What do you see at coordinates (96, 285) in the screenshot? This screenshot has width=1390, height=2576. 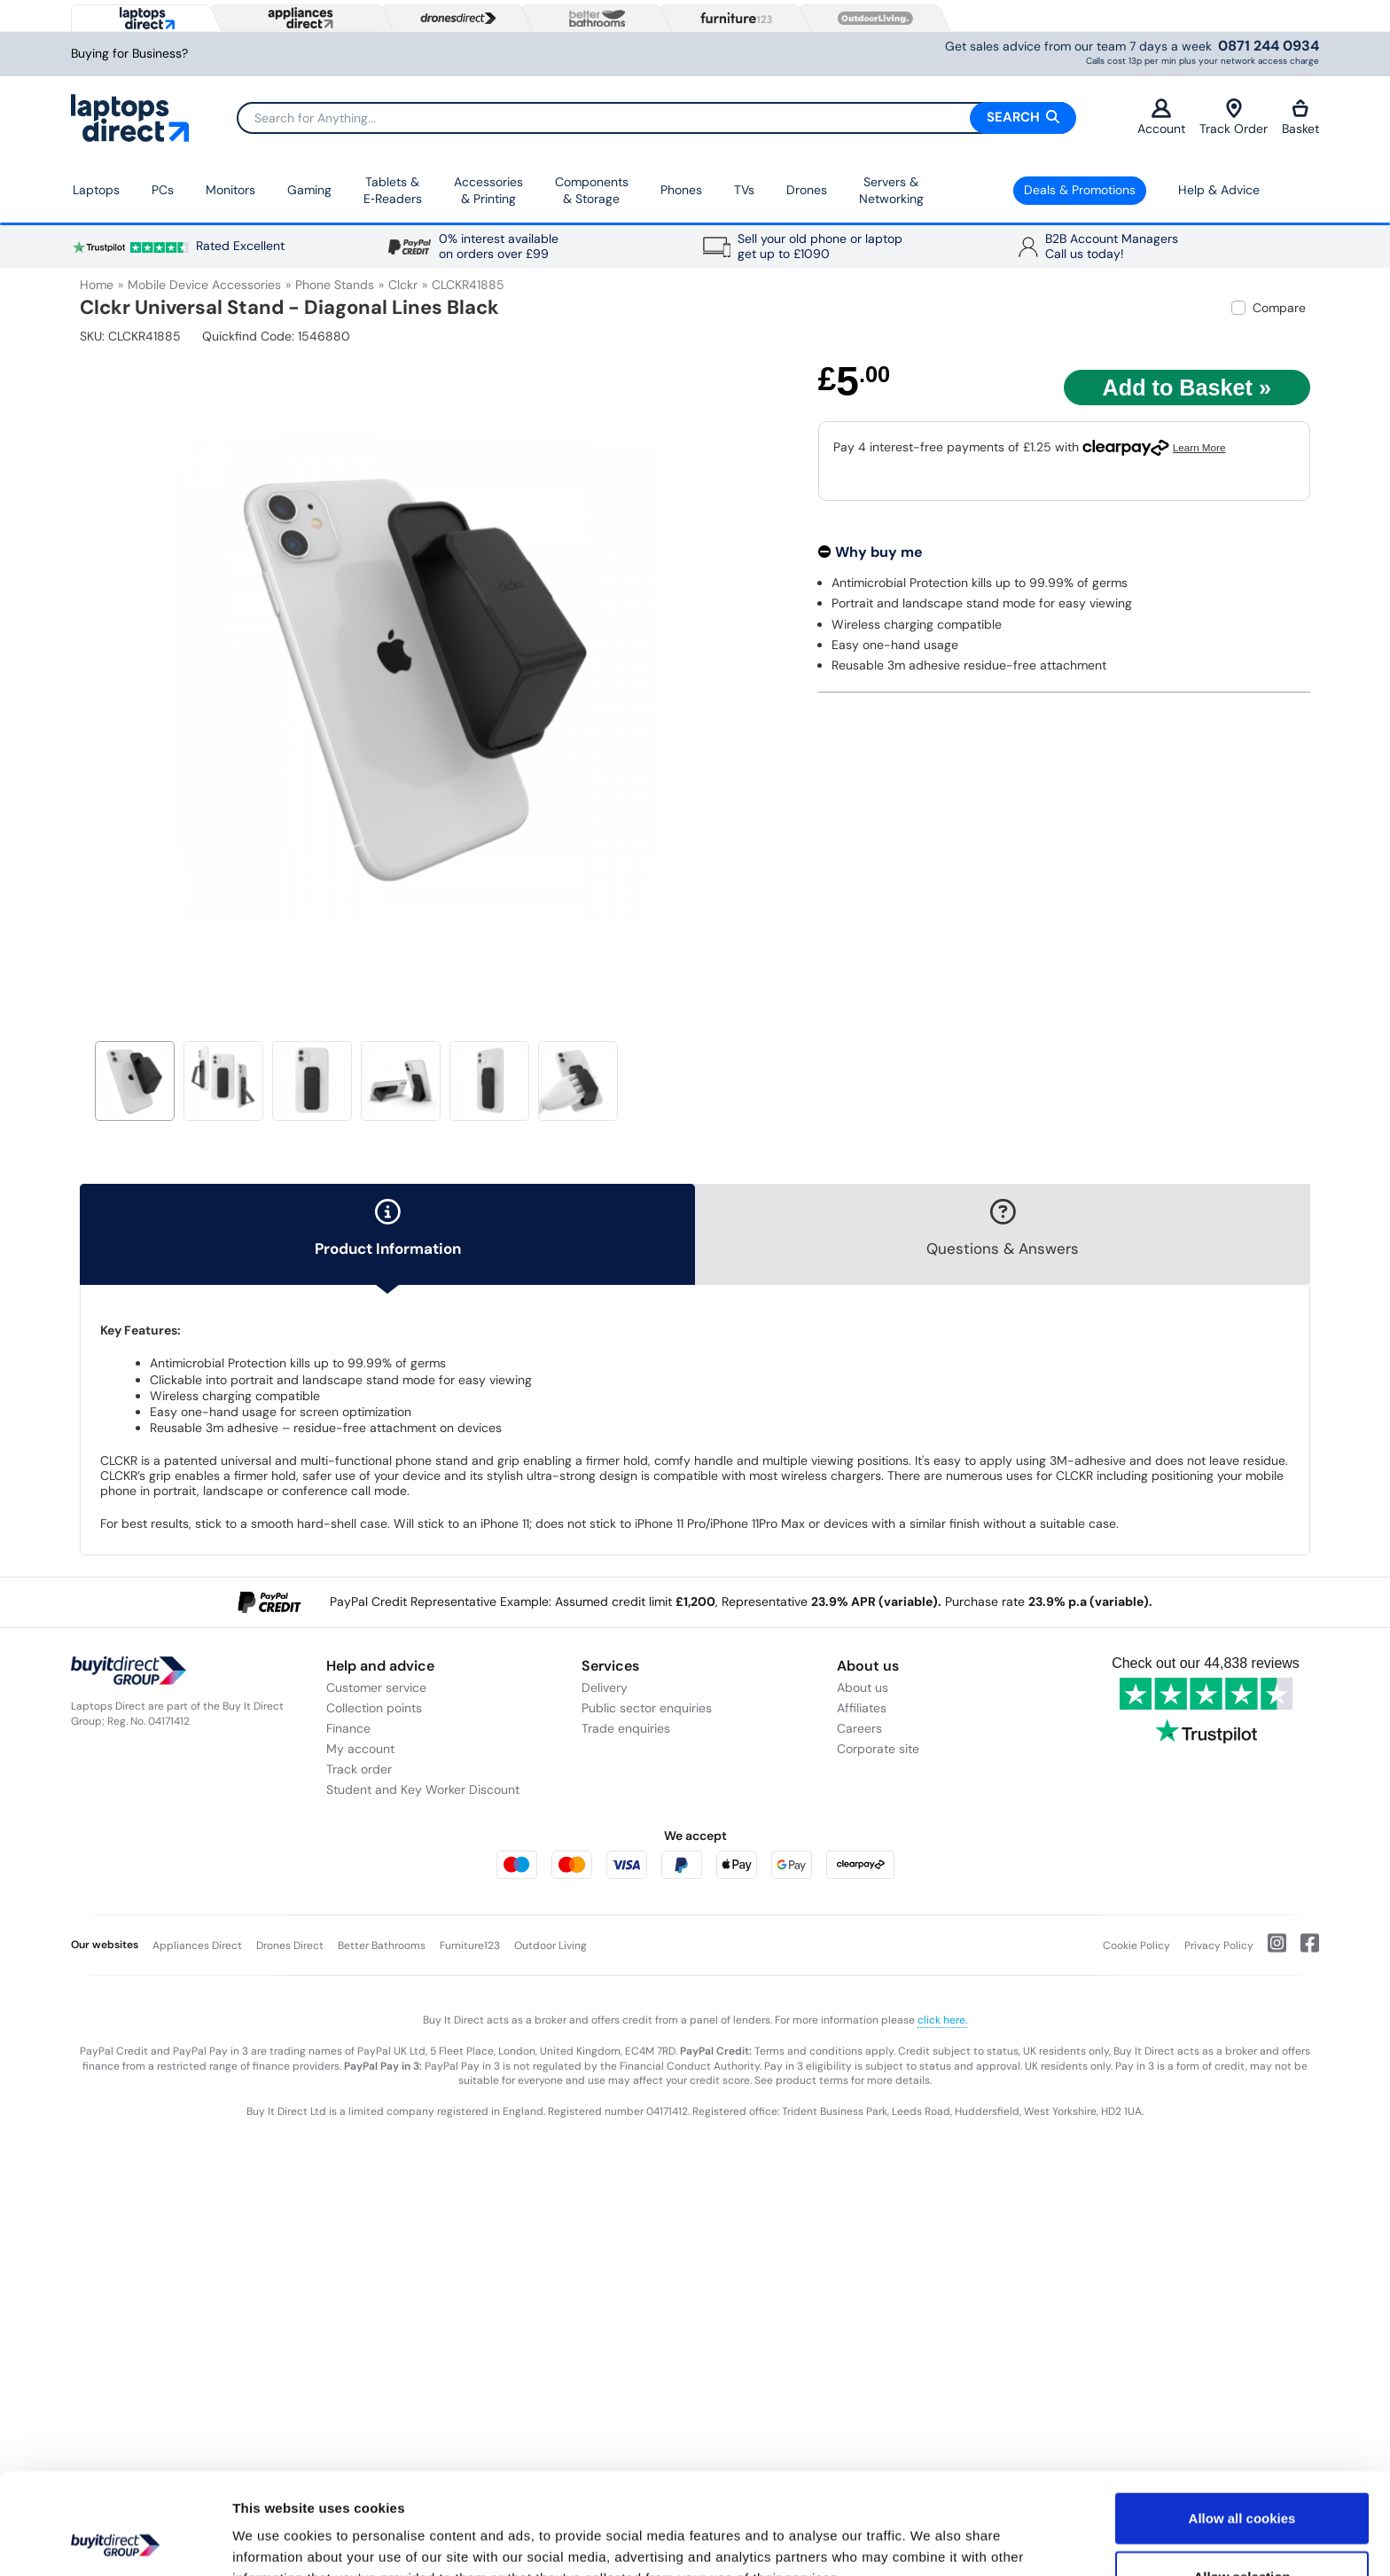 I see `Home` at bounding box center [96, 285].